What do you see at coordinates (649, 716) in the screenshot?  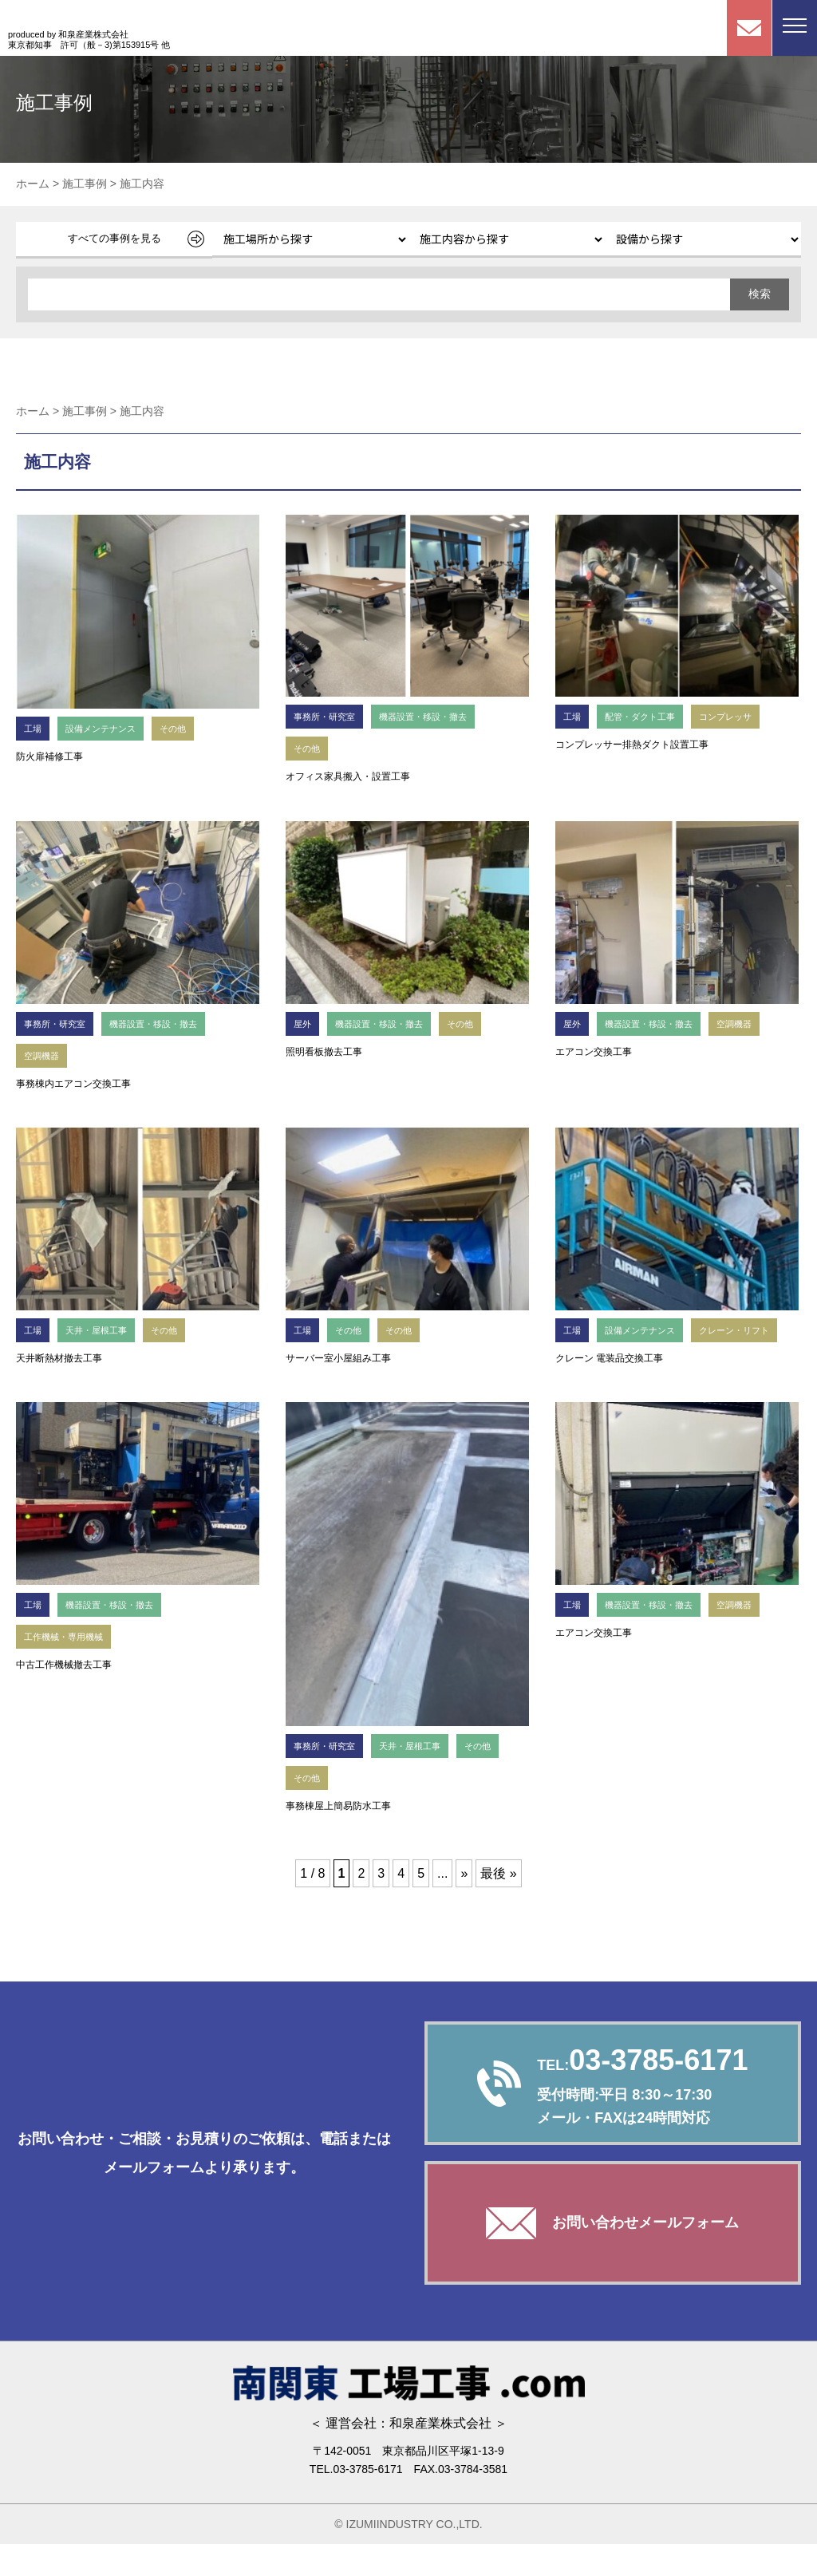 I see `配管・ダクト工事` at bounding box center [649, 716].